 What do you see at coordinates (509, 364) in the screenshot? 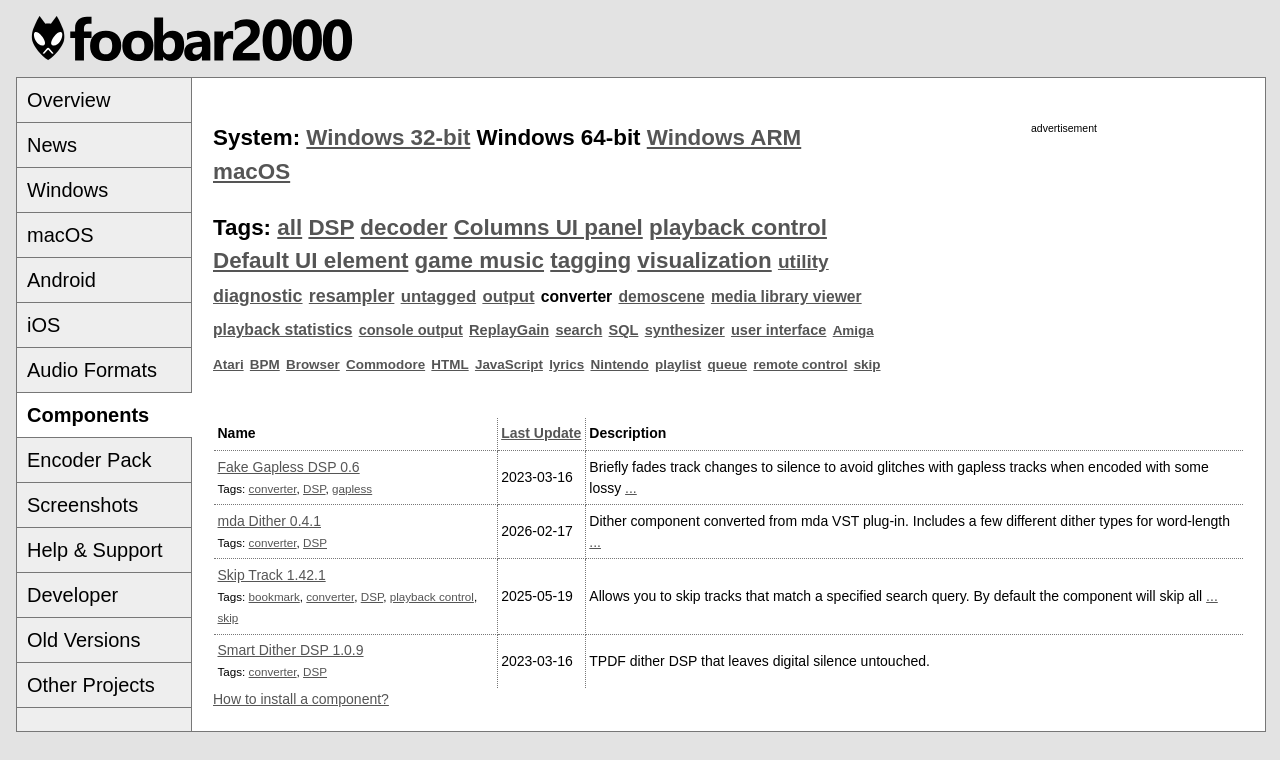
I see `JavaScript` at bounding box center [509, 364].